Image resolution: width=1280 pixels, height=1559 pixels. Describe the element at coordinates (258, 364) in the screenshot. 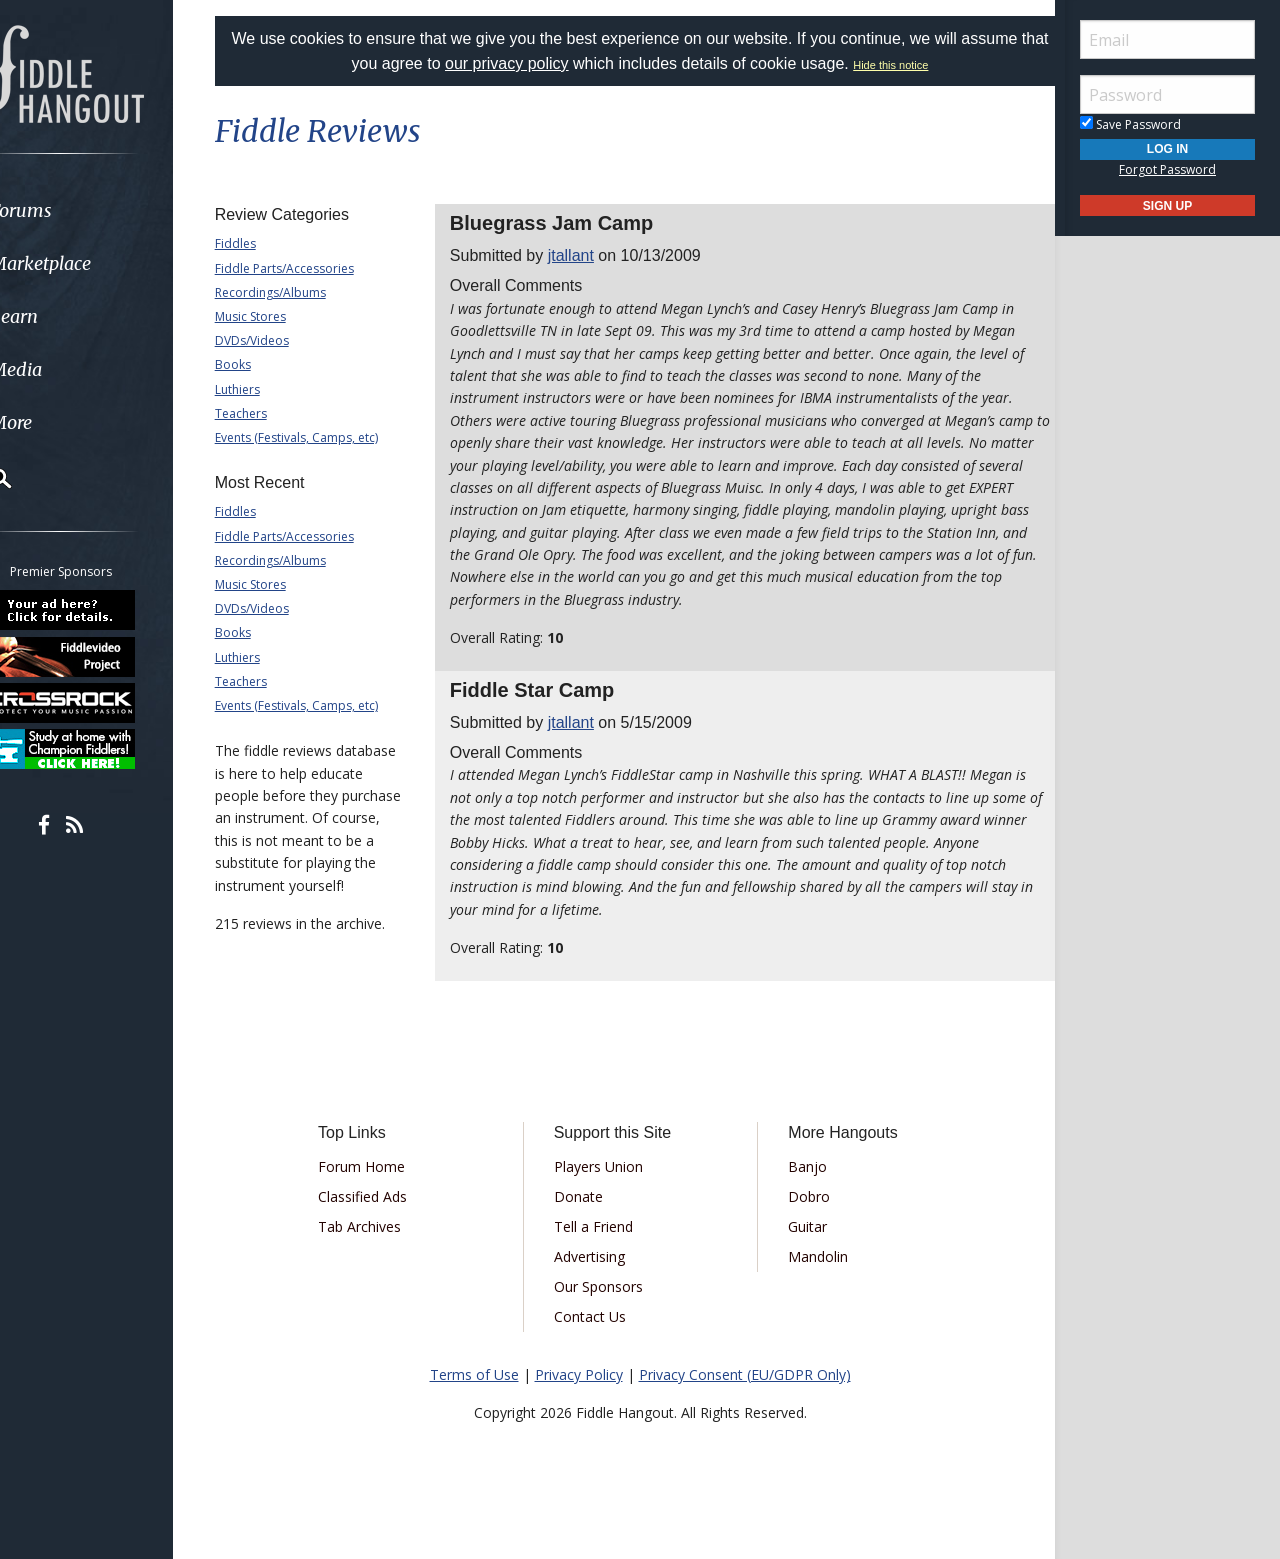

I see `Books` at that location.